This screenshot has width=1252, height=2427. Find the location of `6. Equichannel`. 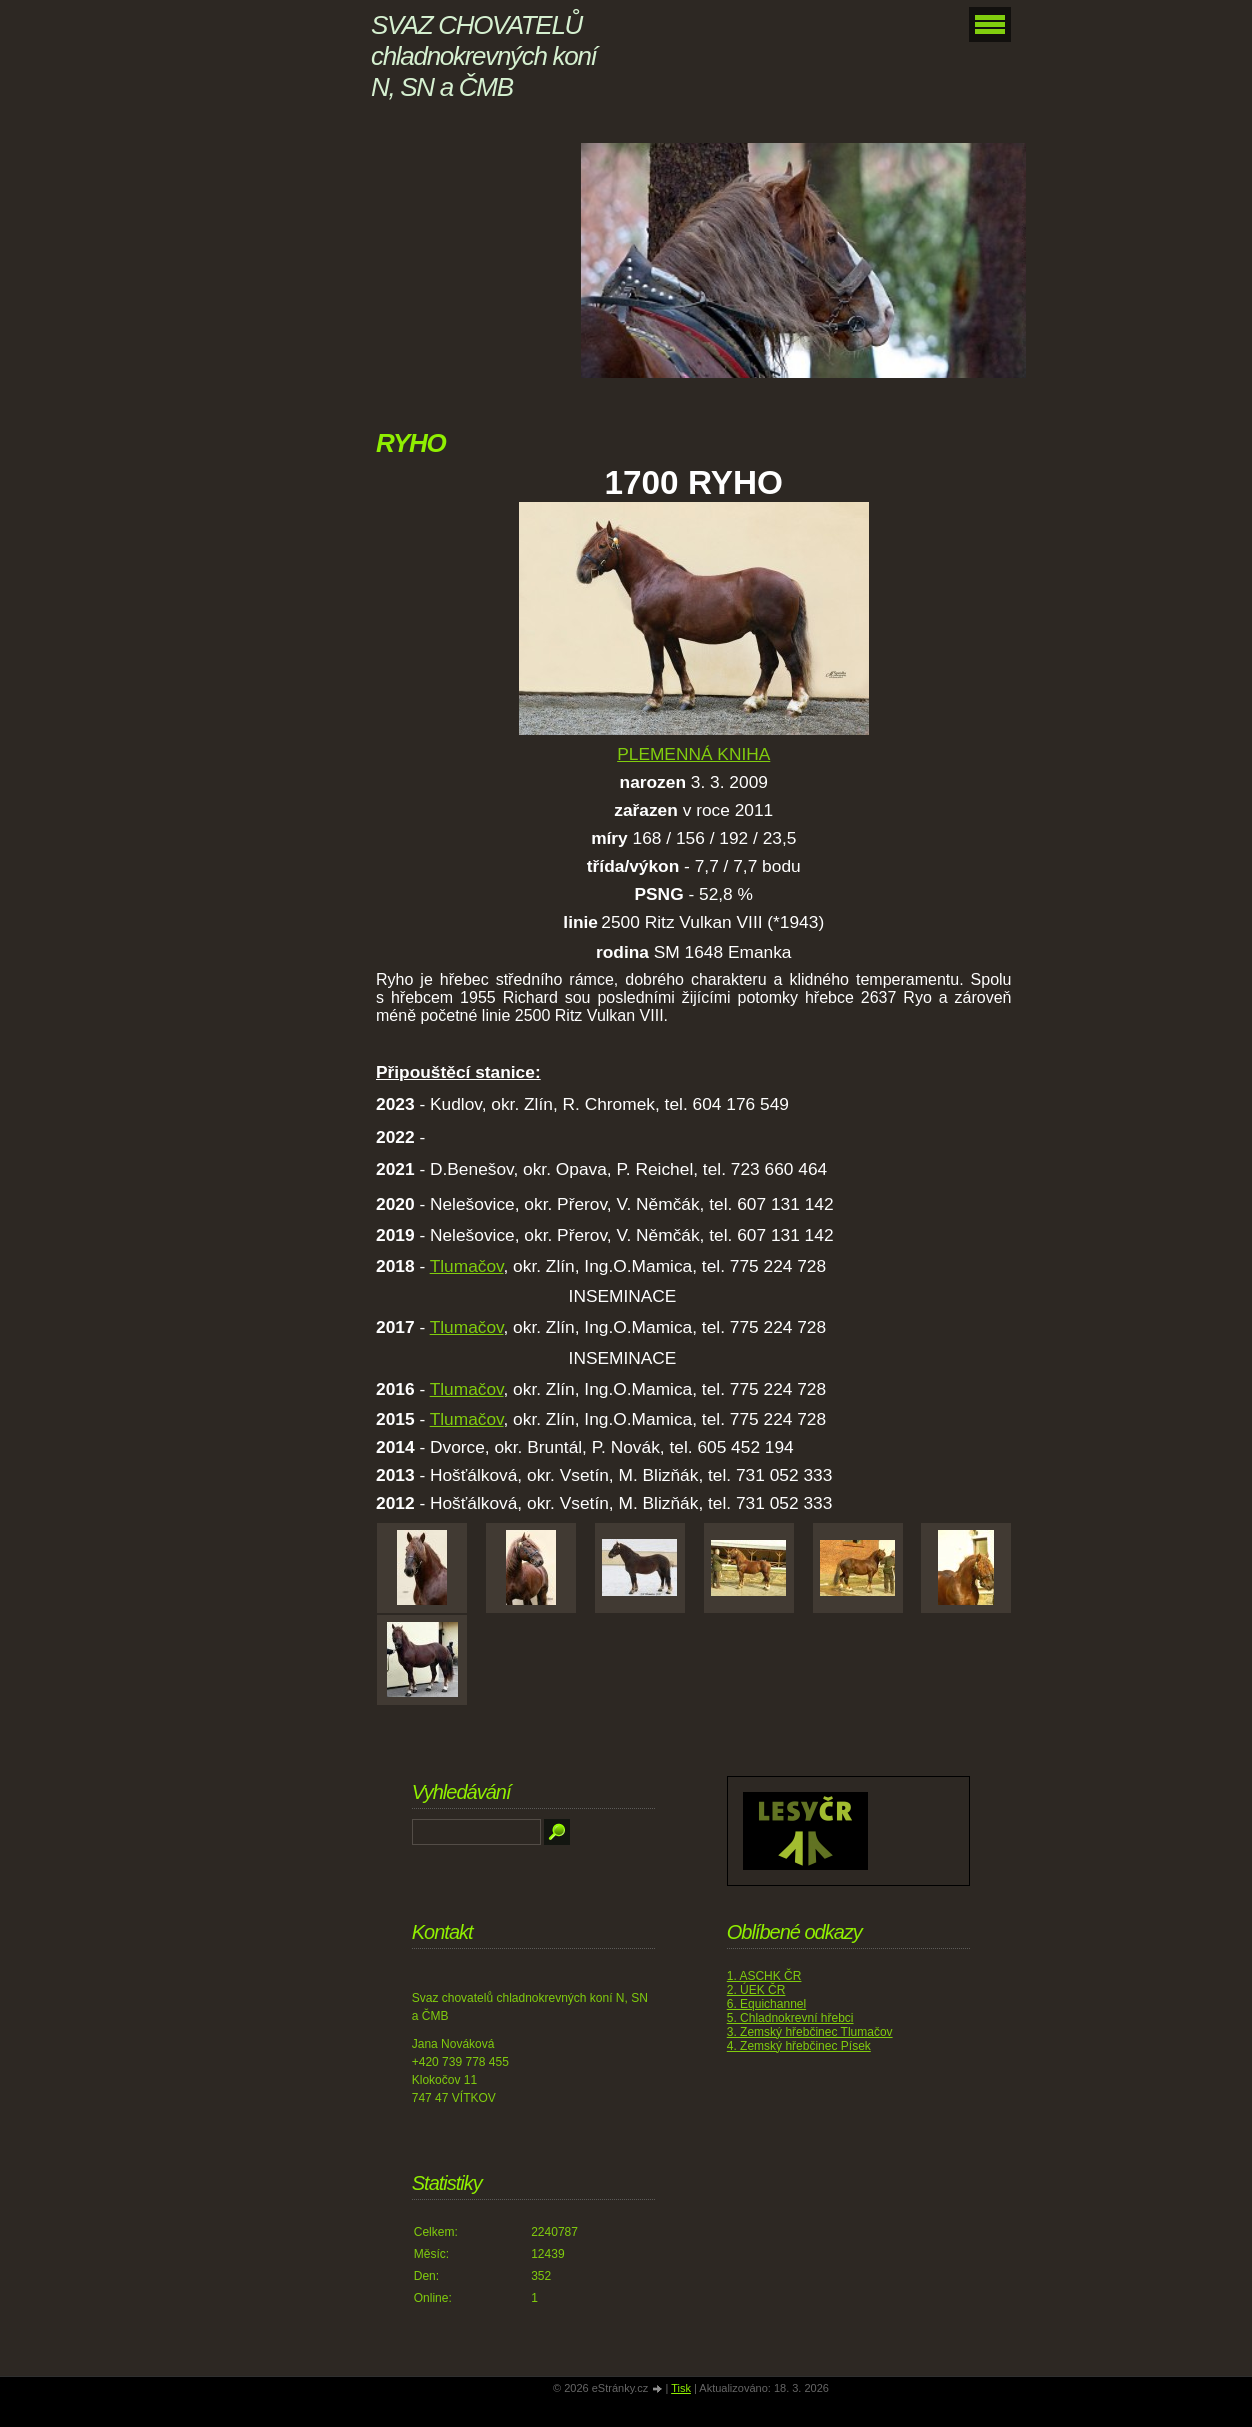

6. Equichannel is located at coordinates (766, 2004).